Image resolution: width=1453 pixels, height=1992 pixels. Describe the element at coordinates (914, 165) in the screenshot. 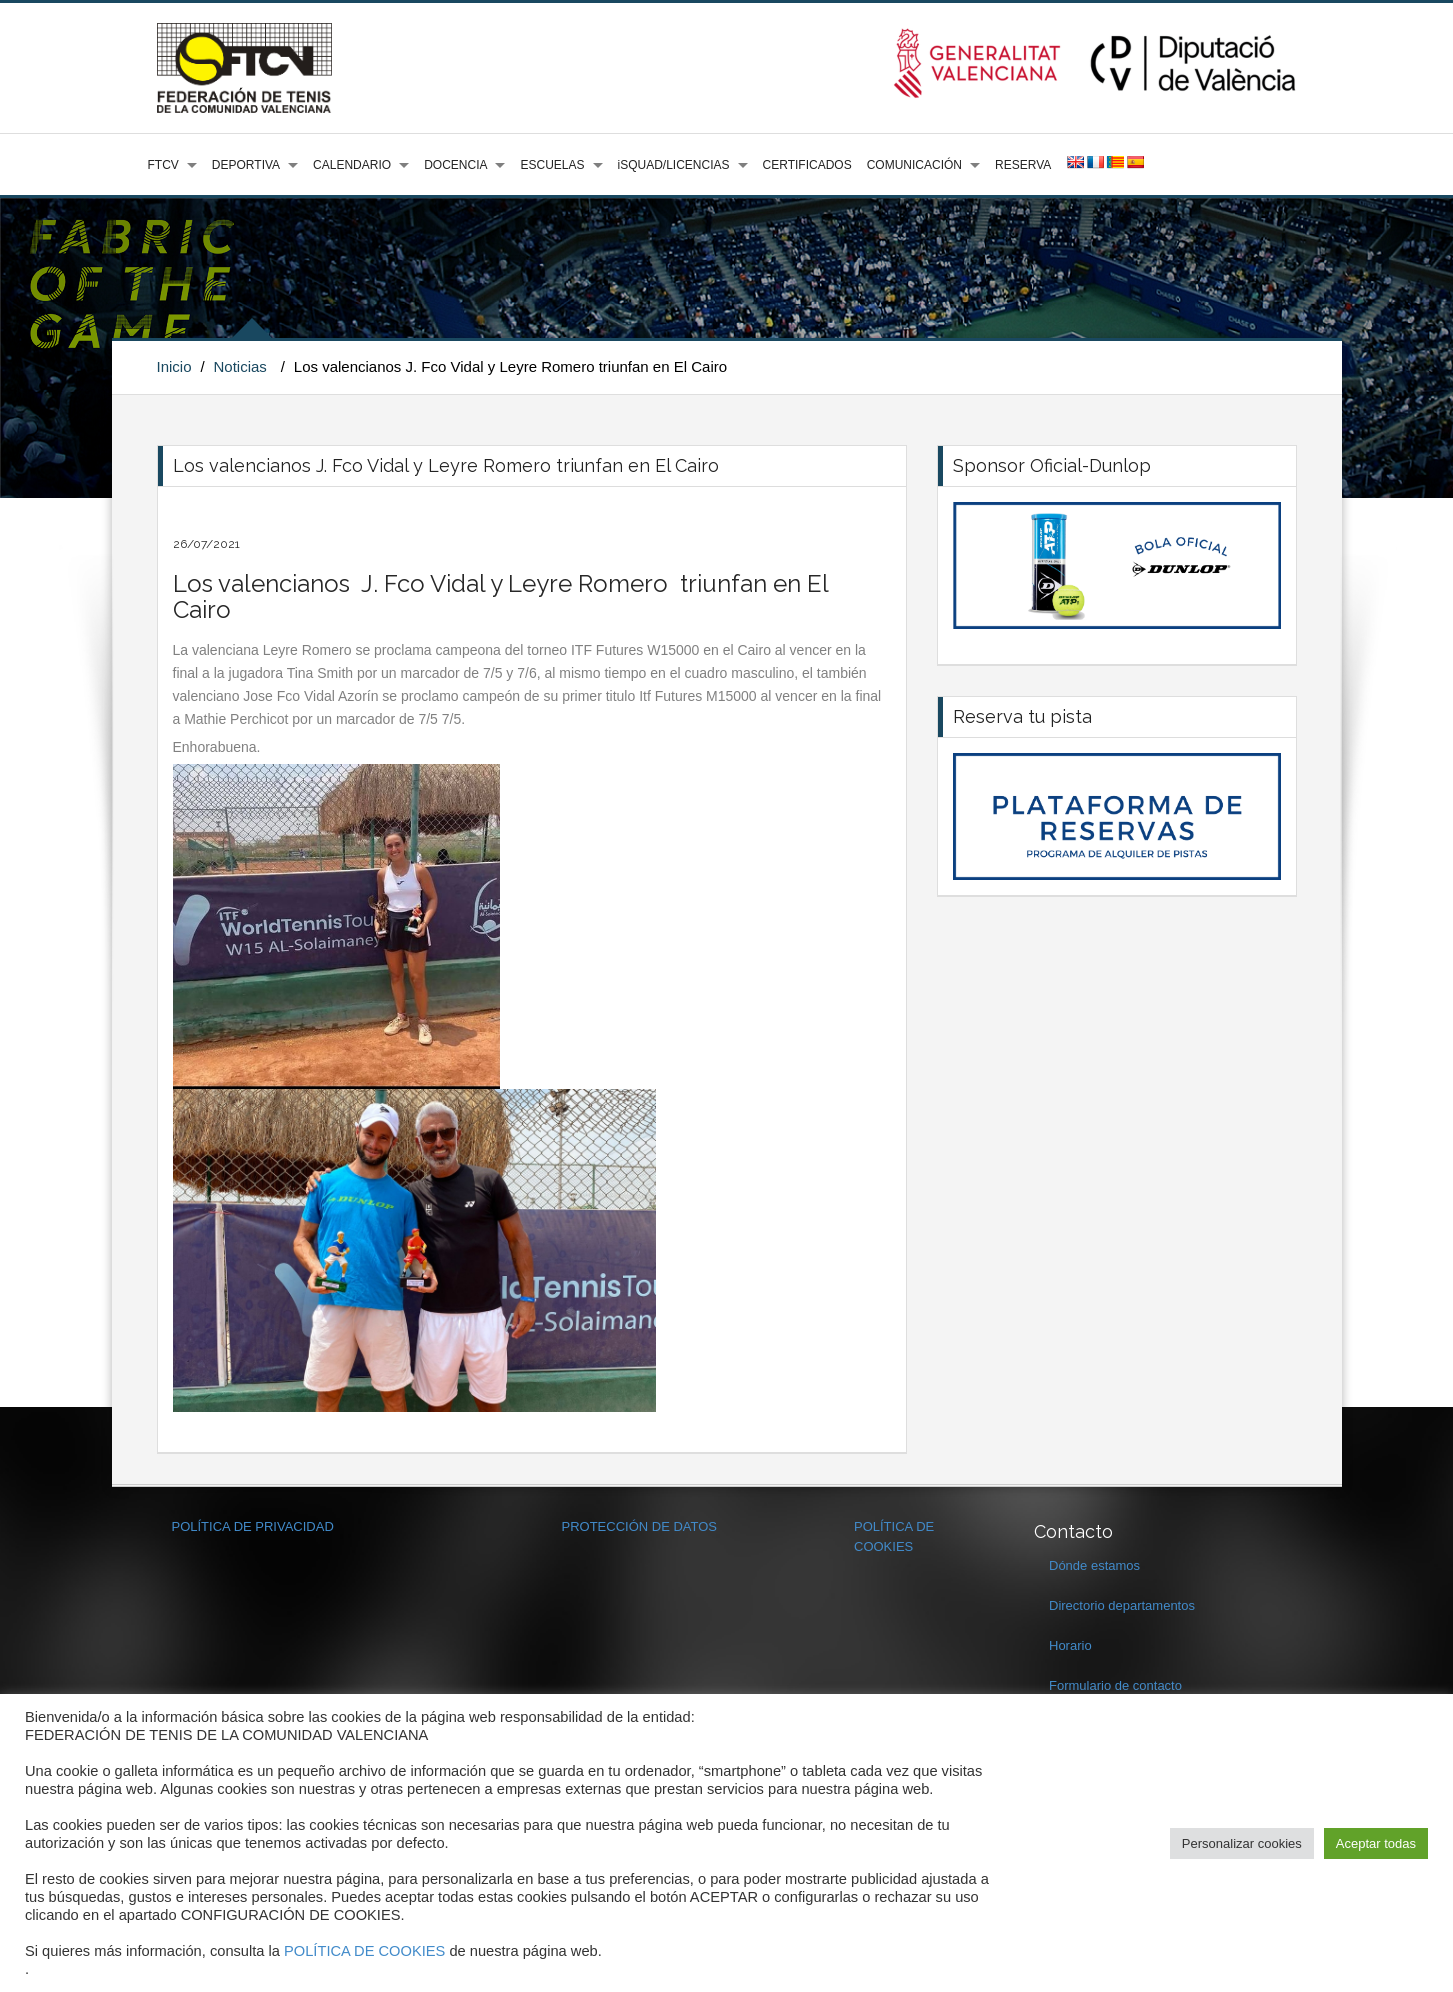

I see `COMUNICACIÓN` at that location.